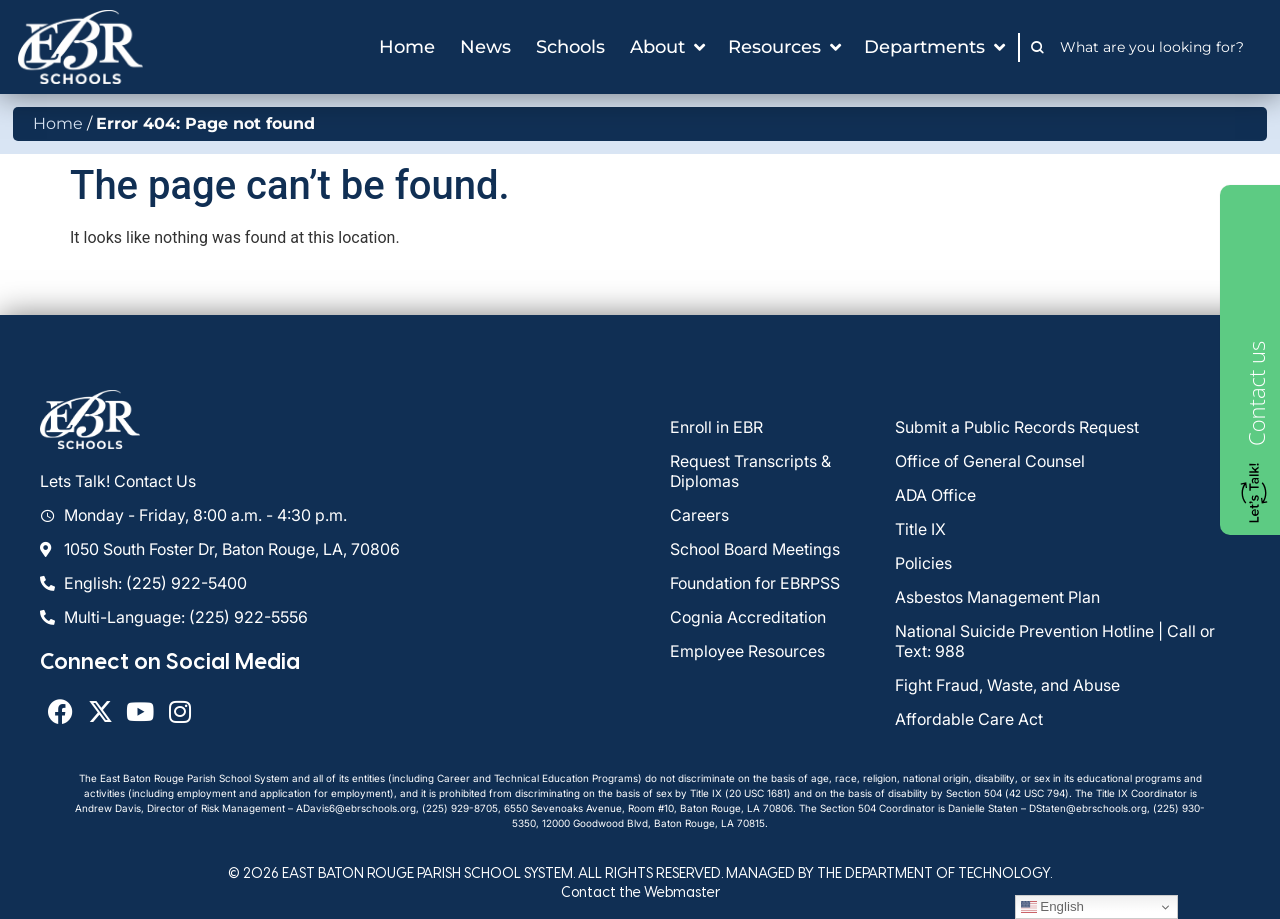 The width and height of the screenshot is (1280, 919). I want to click on Home, so click(58, 123).